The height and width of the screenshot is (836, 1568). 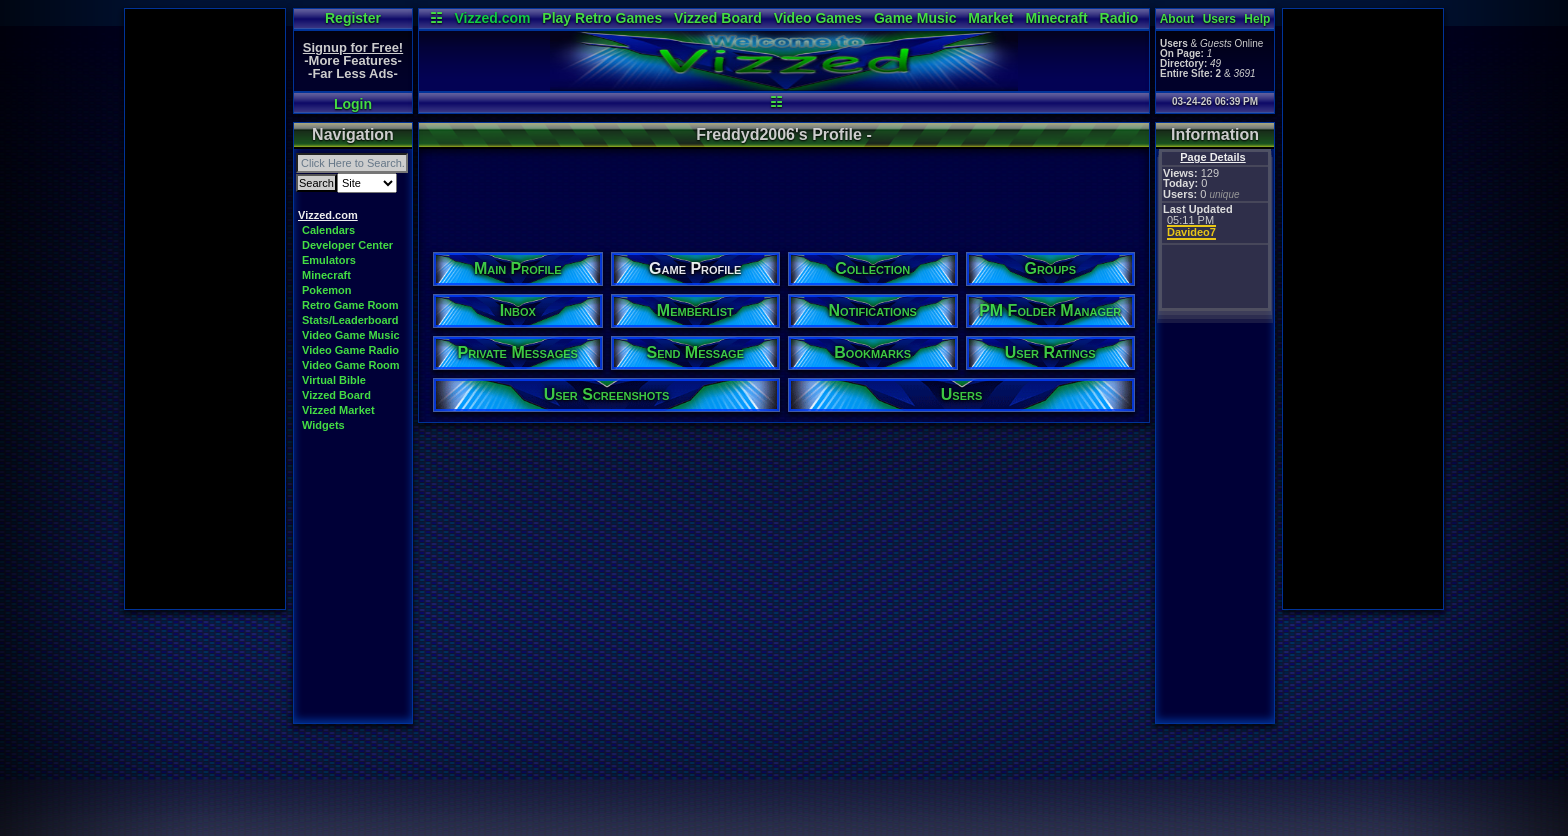 What do you see at coordinates (602, 18) in the screenshot?
I see `Play Retro Games` at bounding box center [602, 18].